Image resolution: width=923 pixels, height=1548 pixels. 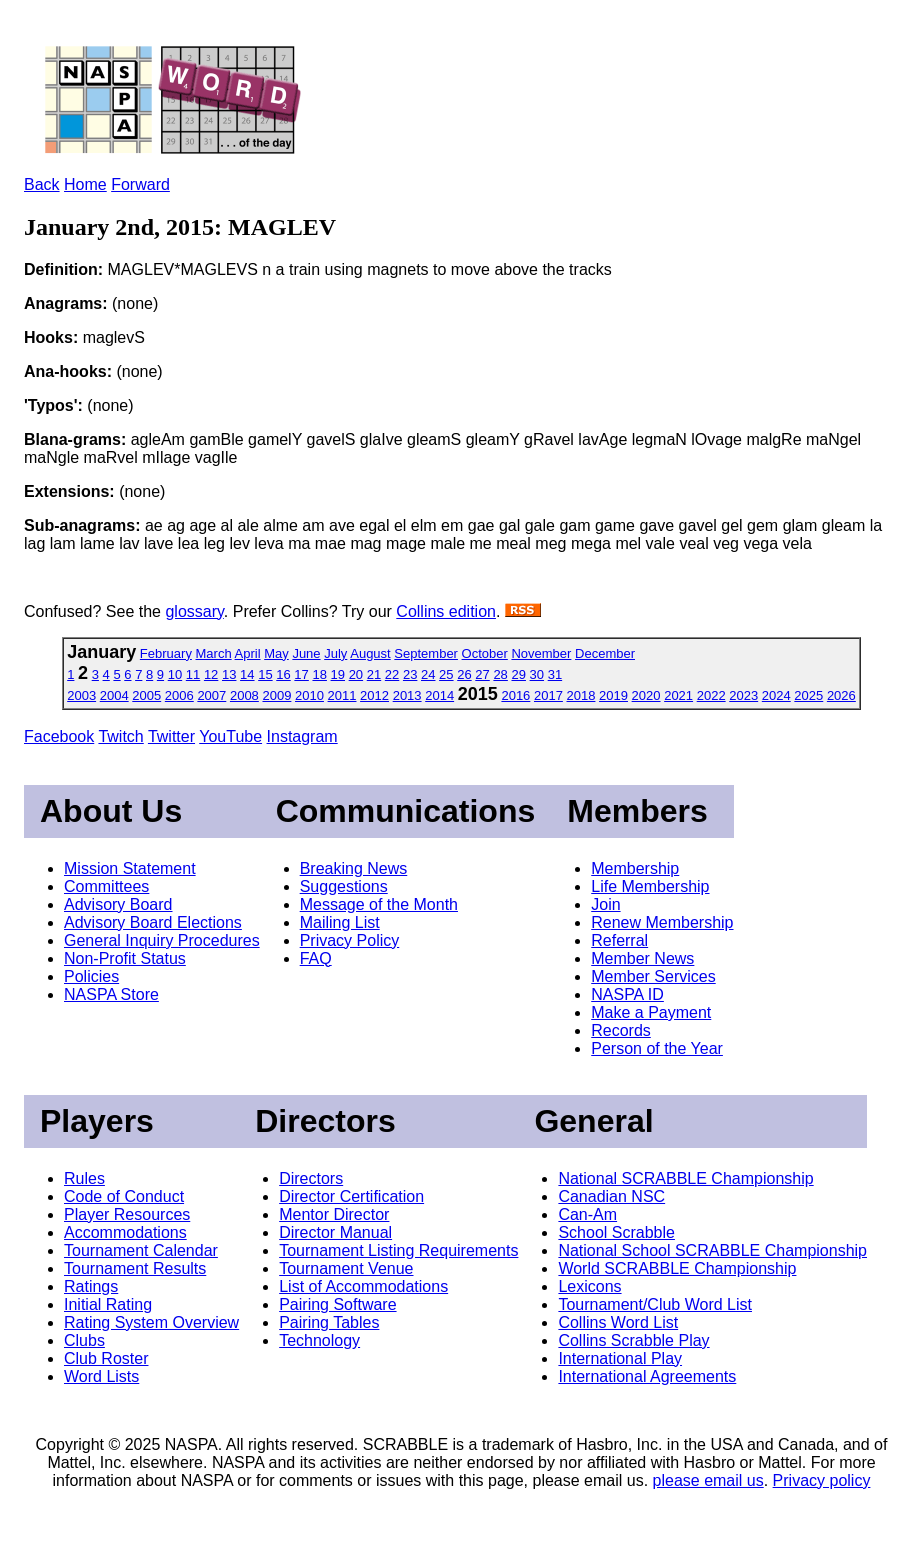 What do you see at coordinates (319, 674) in the screenshot?
I see `18` at bounding box center [319, 674].